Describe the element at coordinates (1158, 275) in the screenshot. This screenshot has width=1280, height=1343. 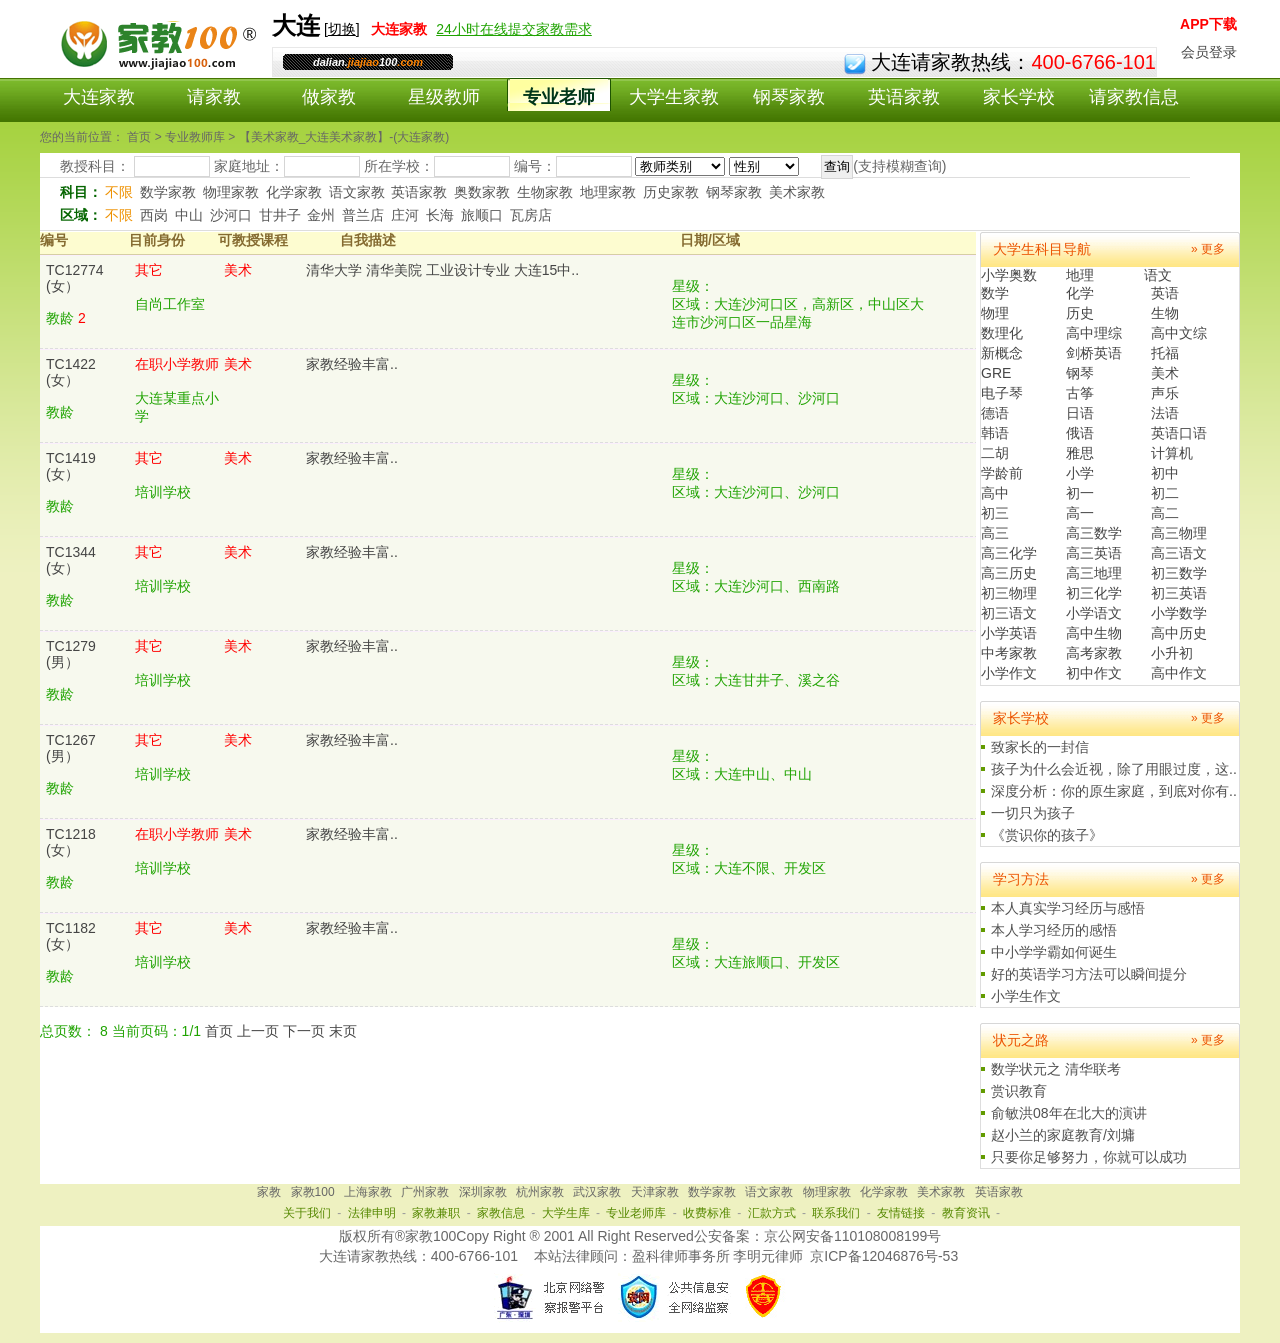
I see `语文` at that location.